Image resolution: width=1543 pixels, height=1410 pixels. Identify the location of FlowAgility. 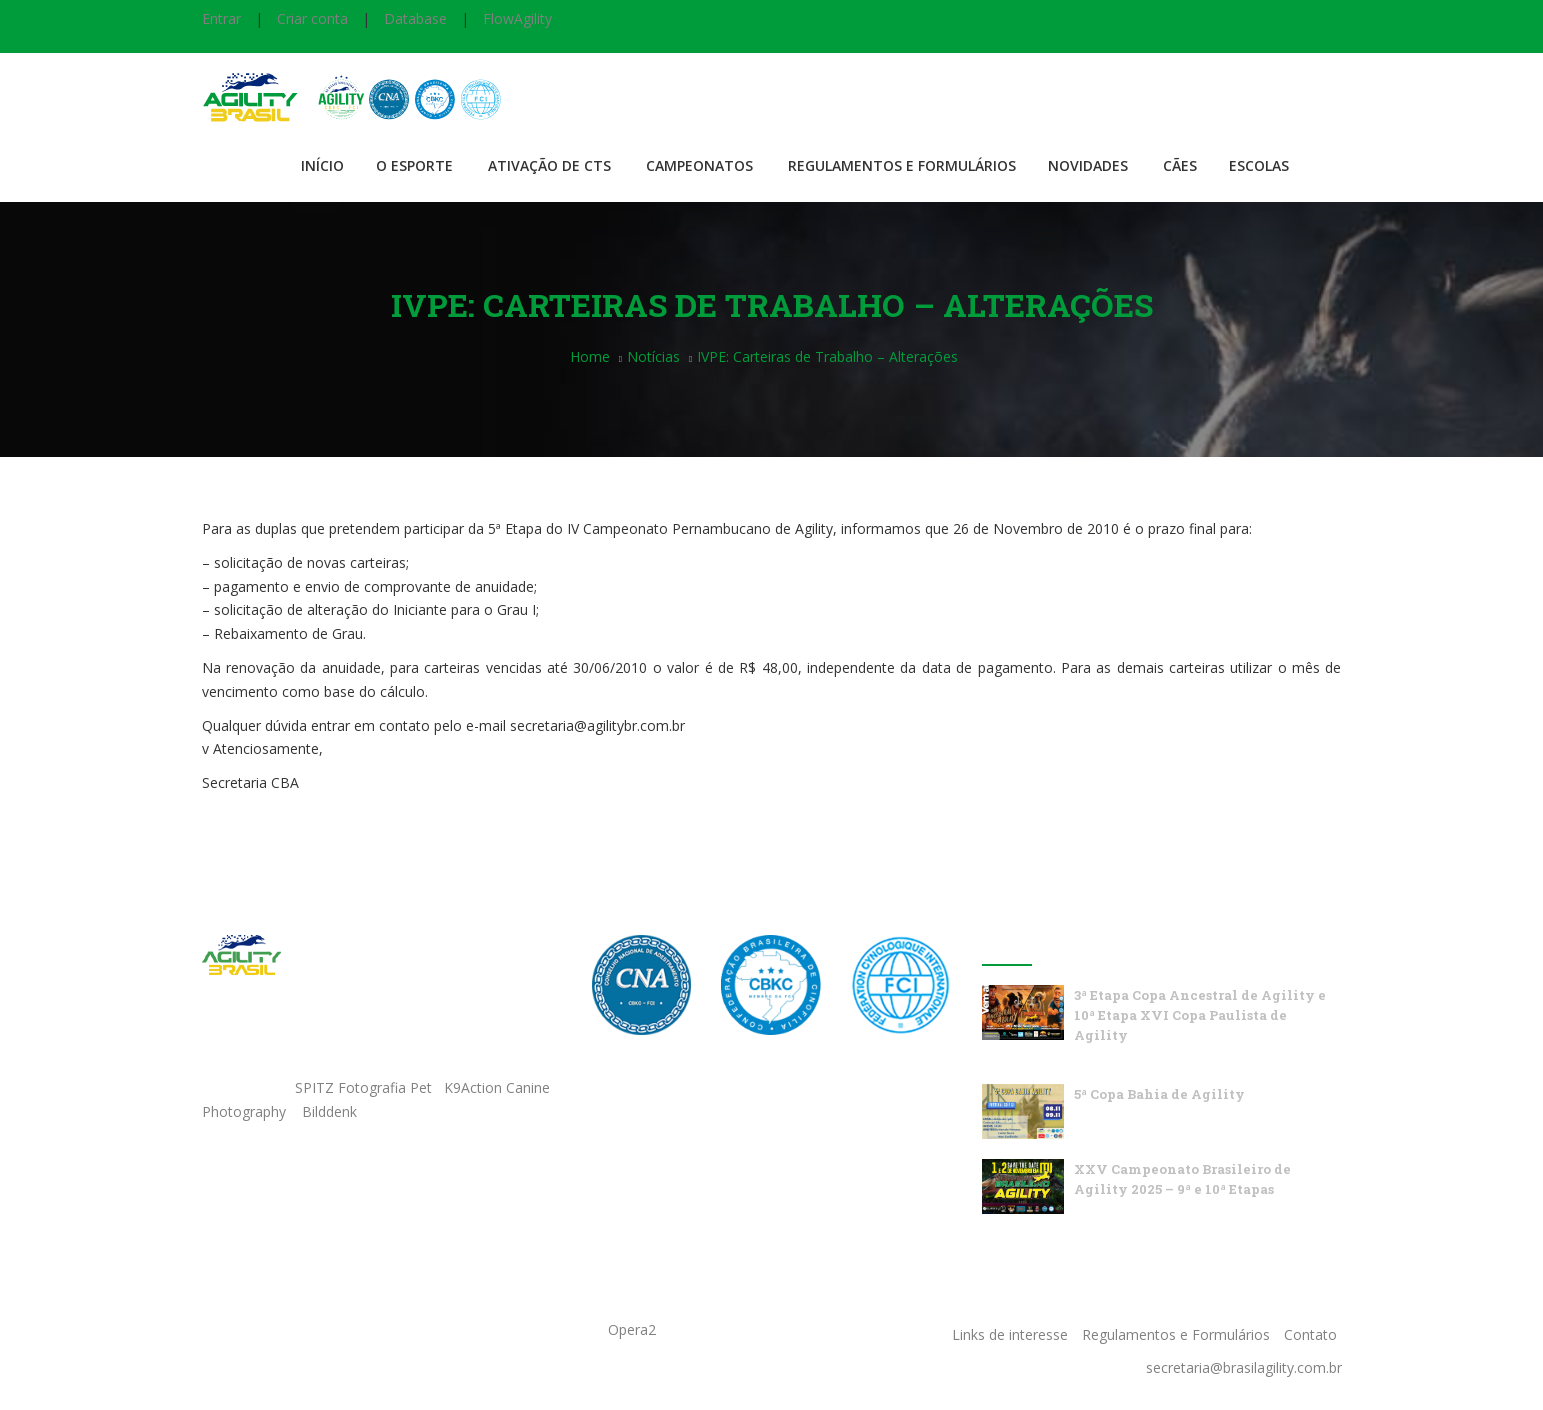
(517, 18).